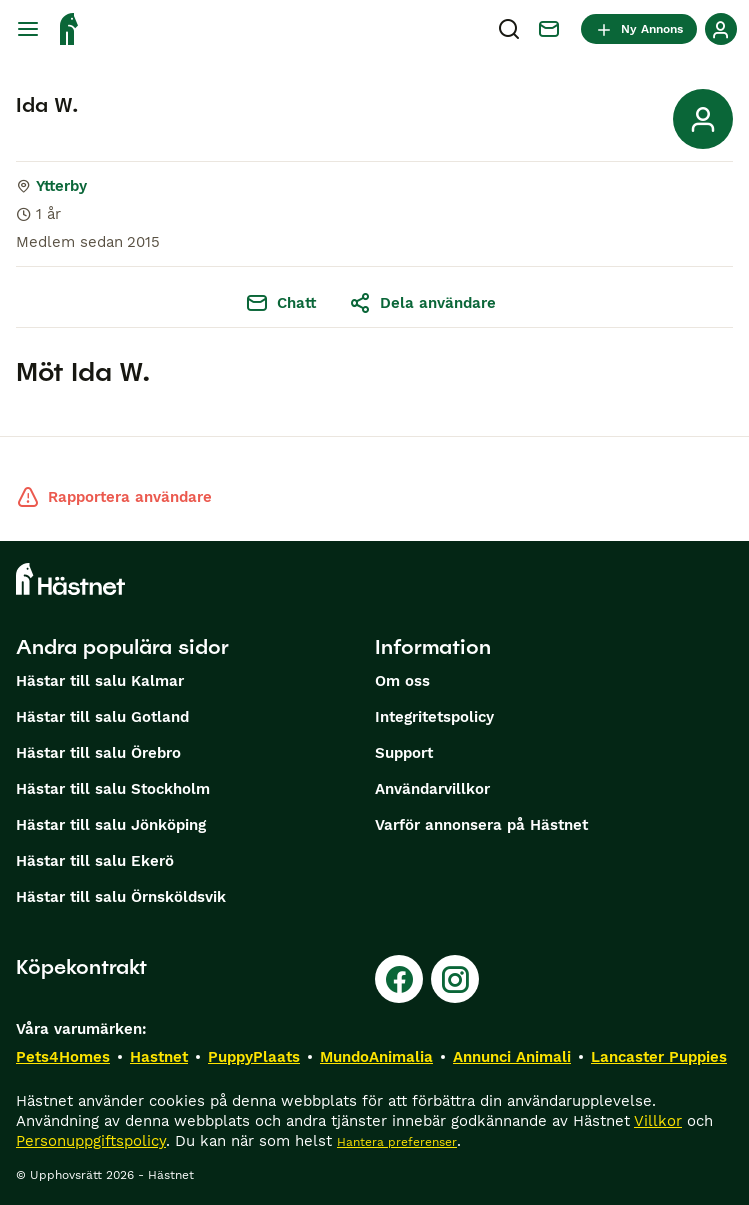 Image resolution: width=749 pixels, height=1205 pixels. What do you see at coordinates (95, 861) in the screenshot?
I see `Hästar till salu Ekerö` at bounding box center [95, 861].